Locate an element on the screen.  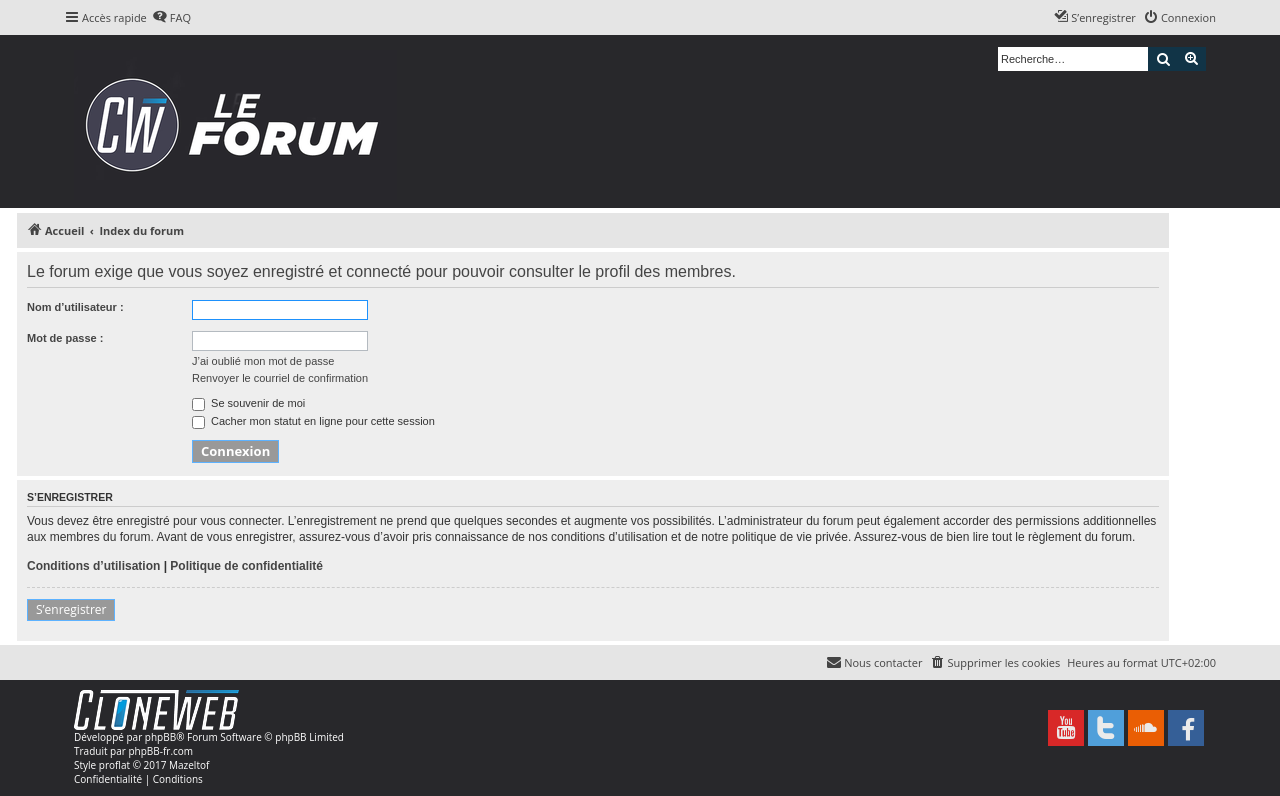
phpBB-fr.com is located at coordinates (160, 751).